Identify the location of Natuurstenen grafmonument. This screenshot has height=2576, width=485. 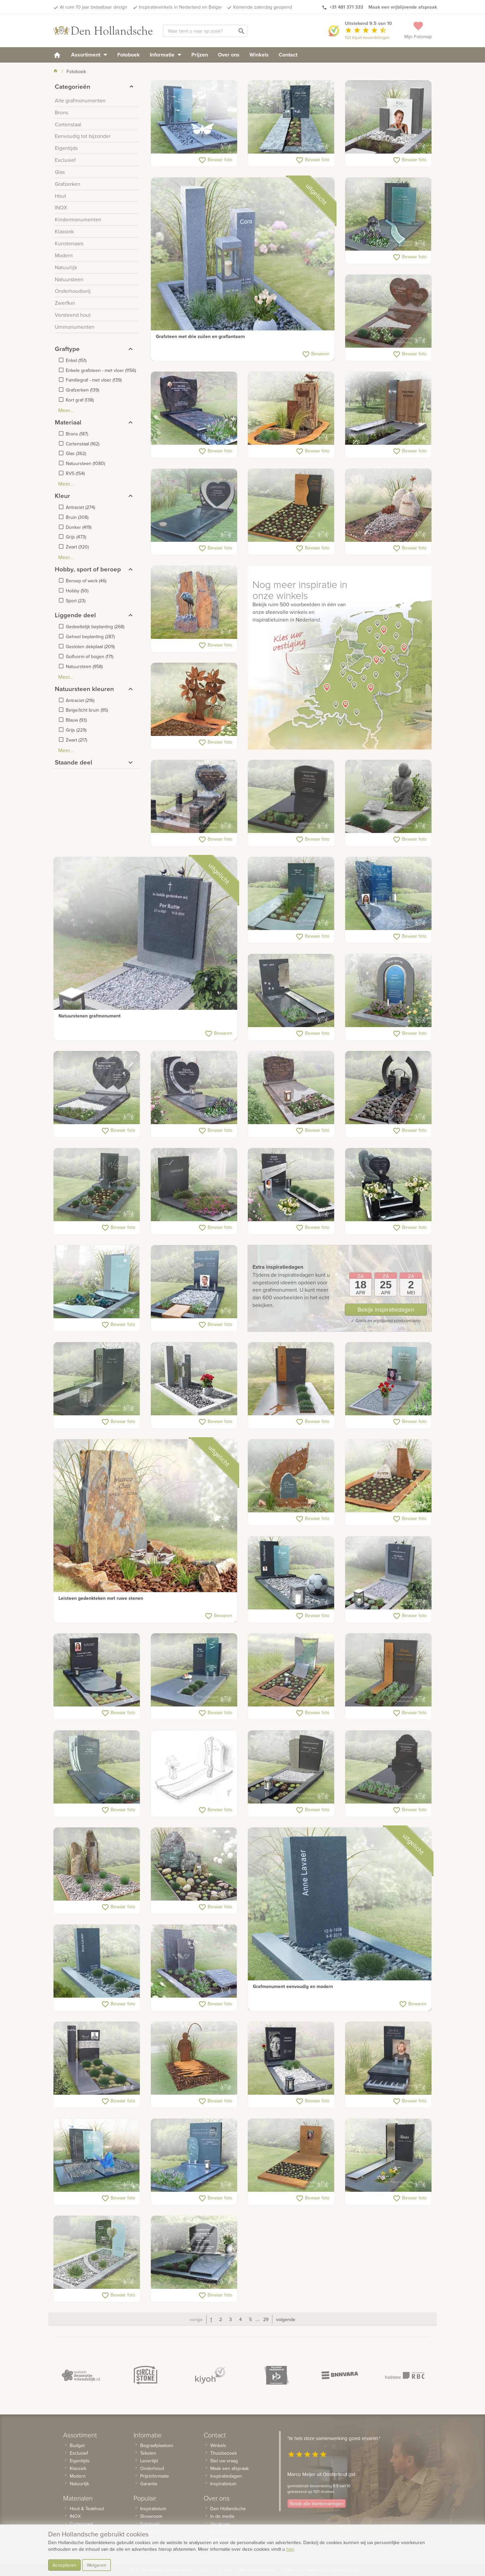
(89, 1015).